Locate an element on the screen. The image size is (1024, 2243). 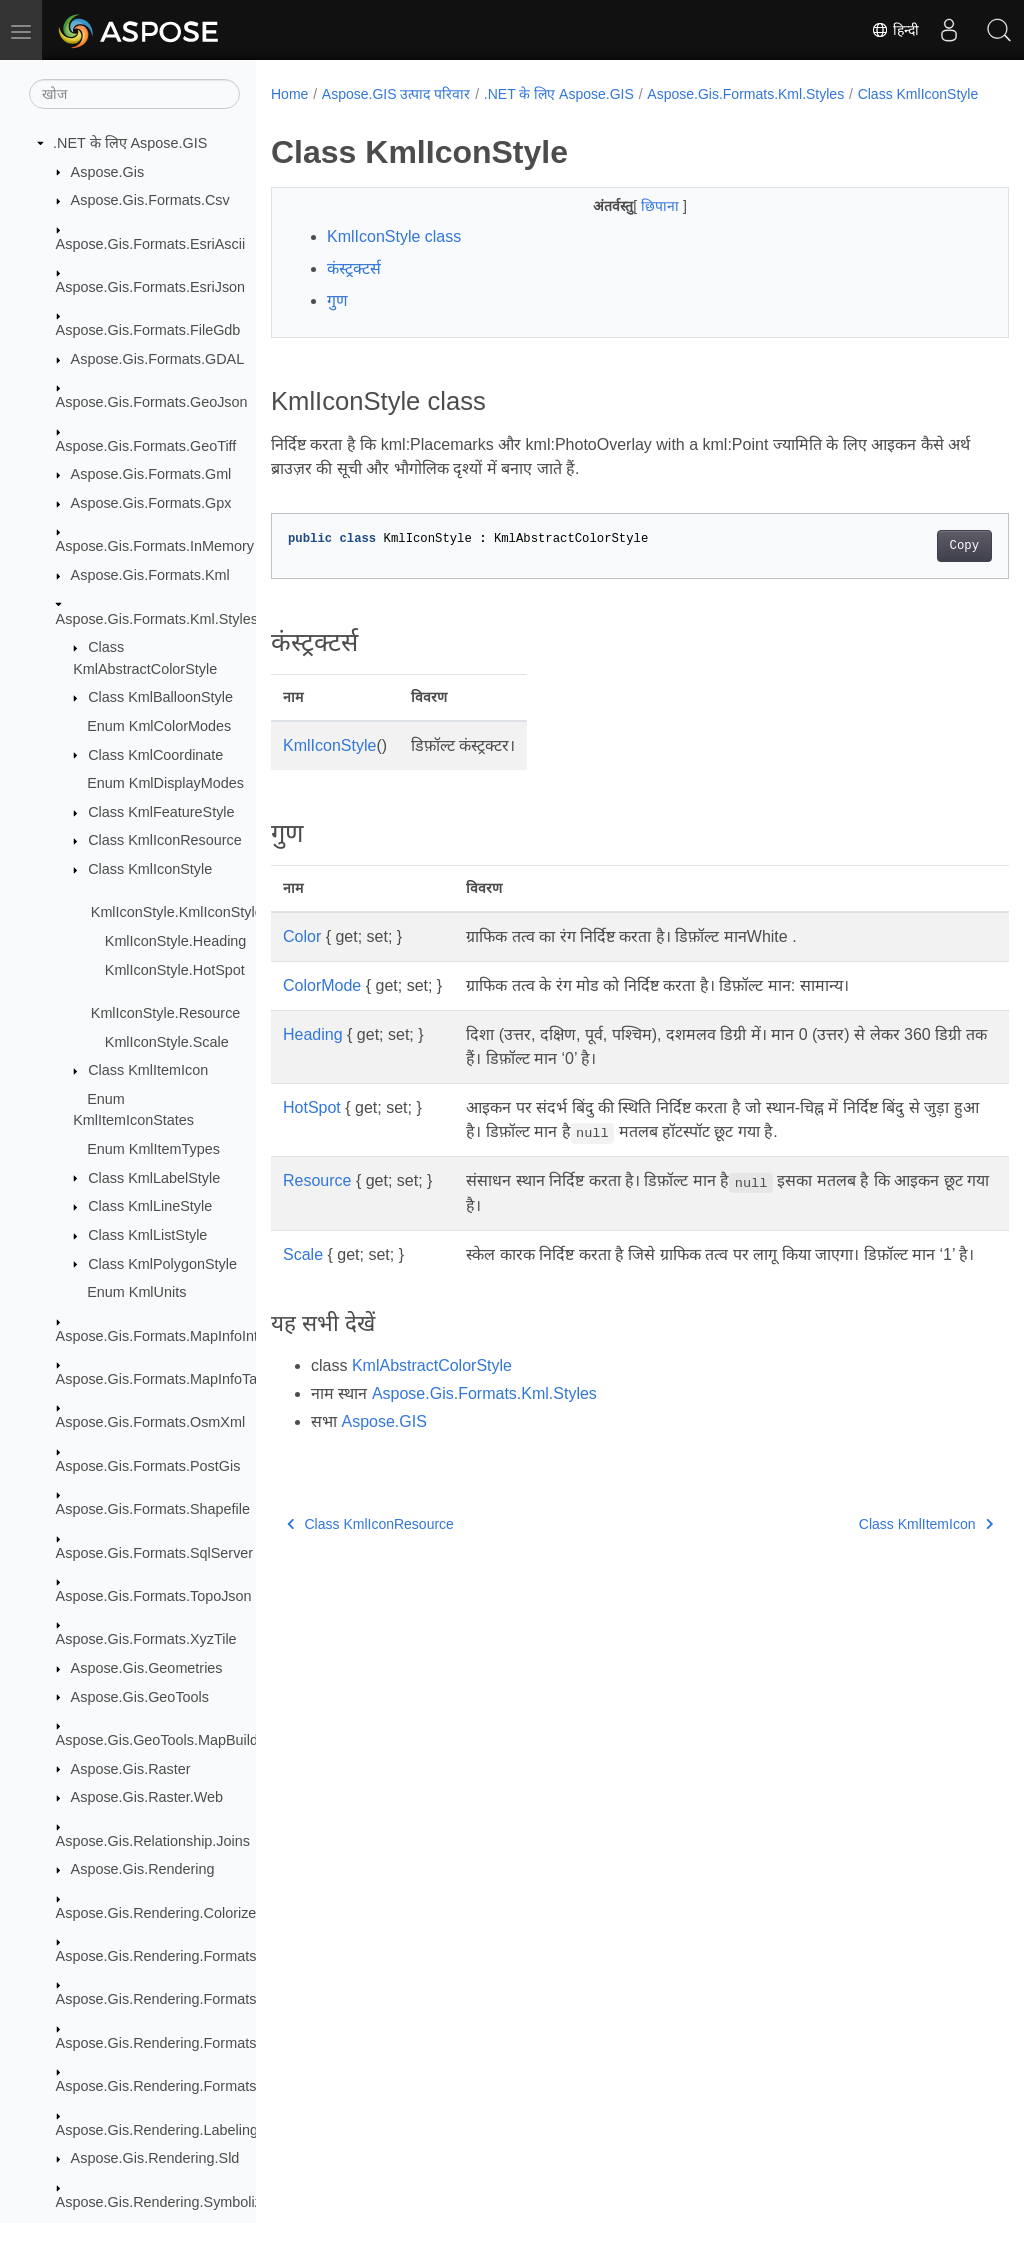
Aspose.Gis.Formats.GeoTiff is located at coordinates (146, 446).